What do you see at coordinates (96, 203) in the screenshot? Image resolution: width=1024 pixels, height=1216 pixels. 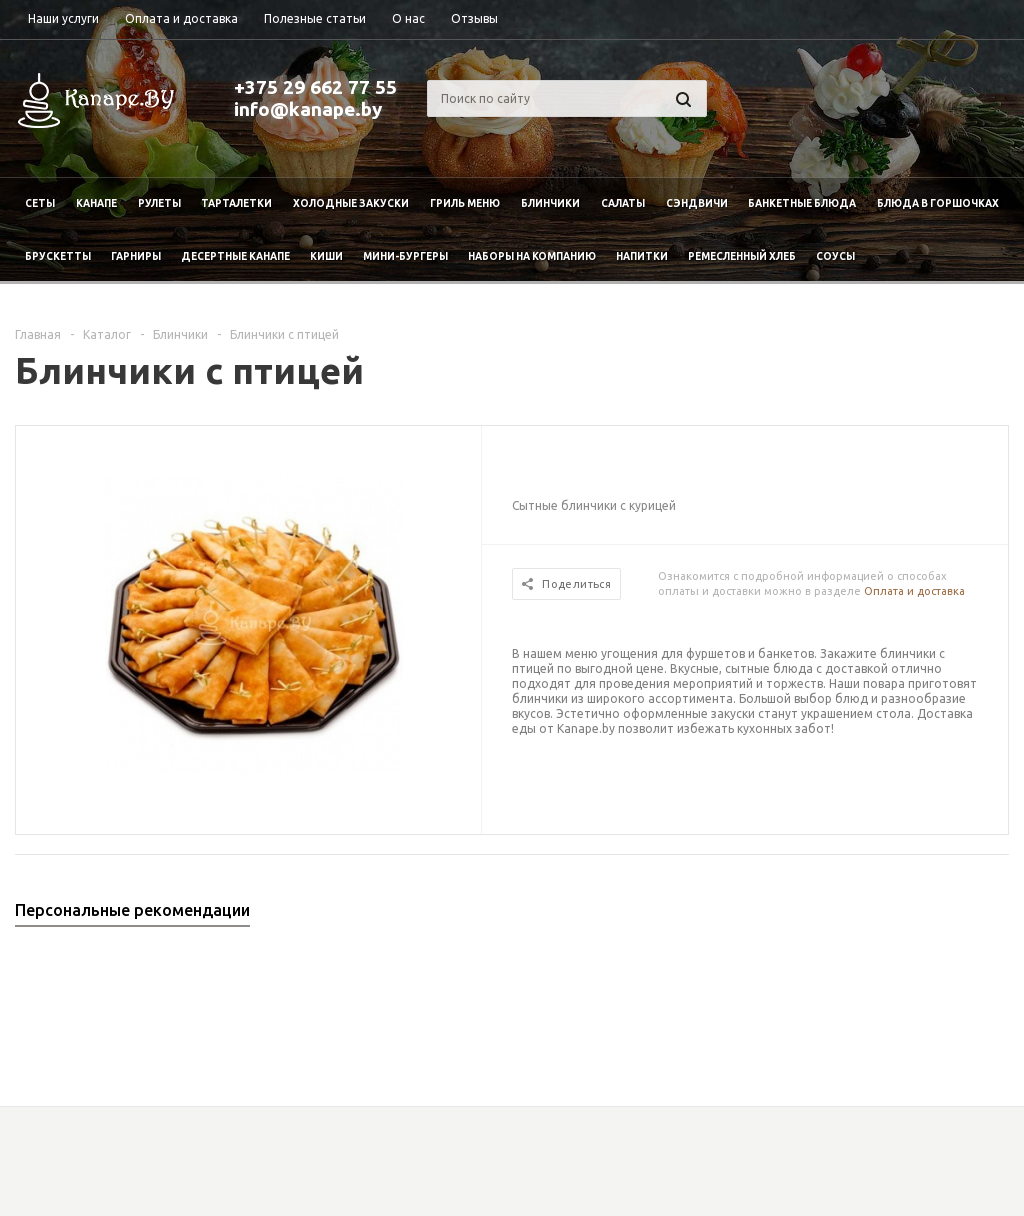 I see `Канапе` at bounding box center [96, 203].